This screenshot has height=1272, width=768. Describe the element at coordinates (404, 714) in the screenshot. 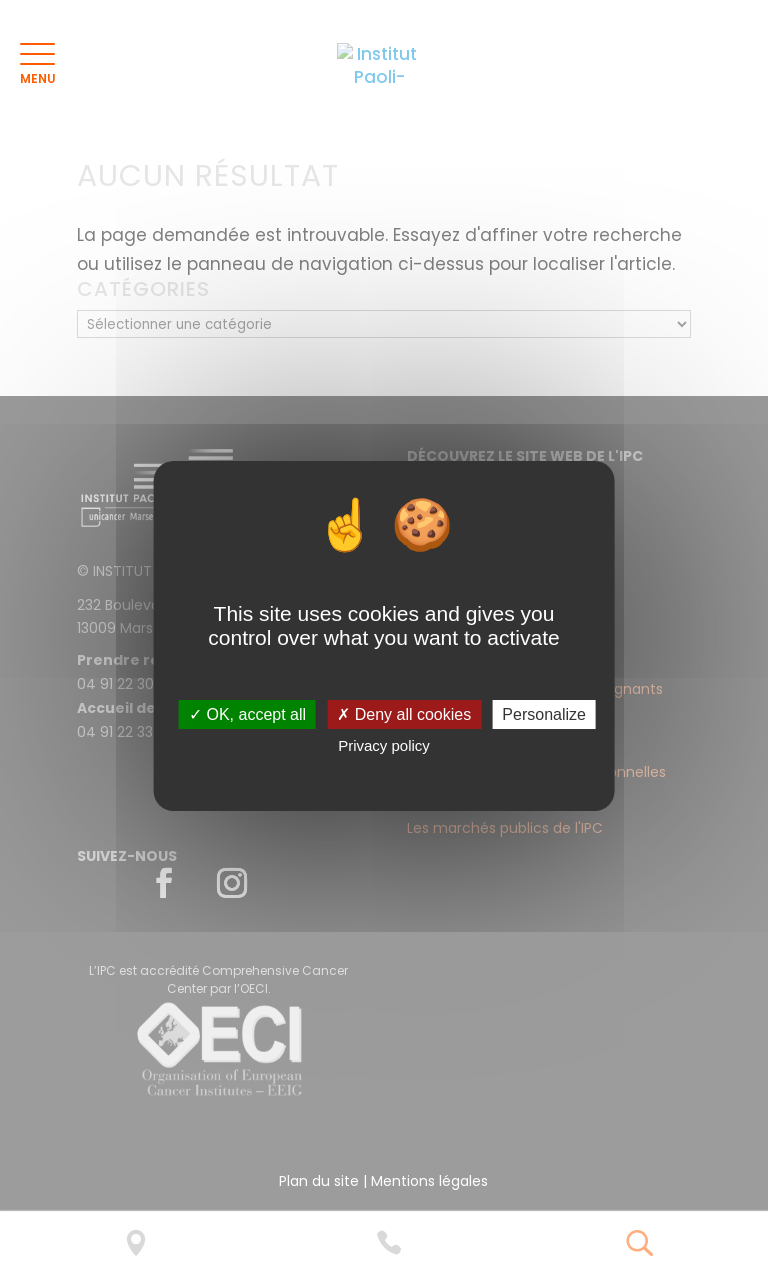

I see `✗ Deny all cookies` at that location.